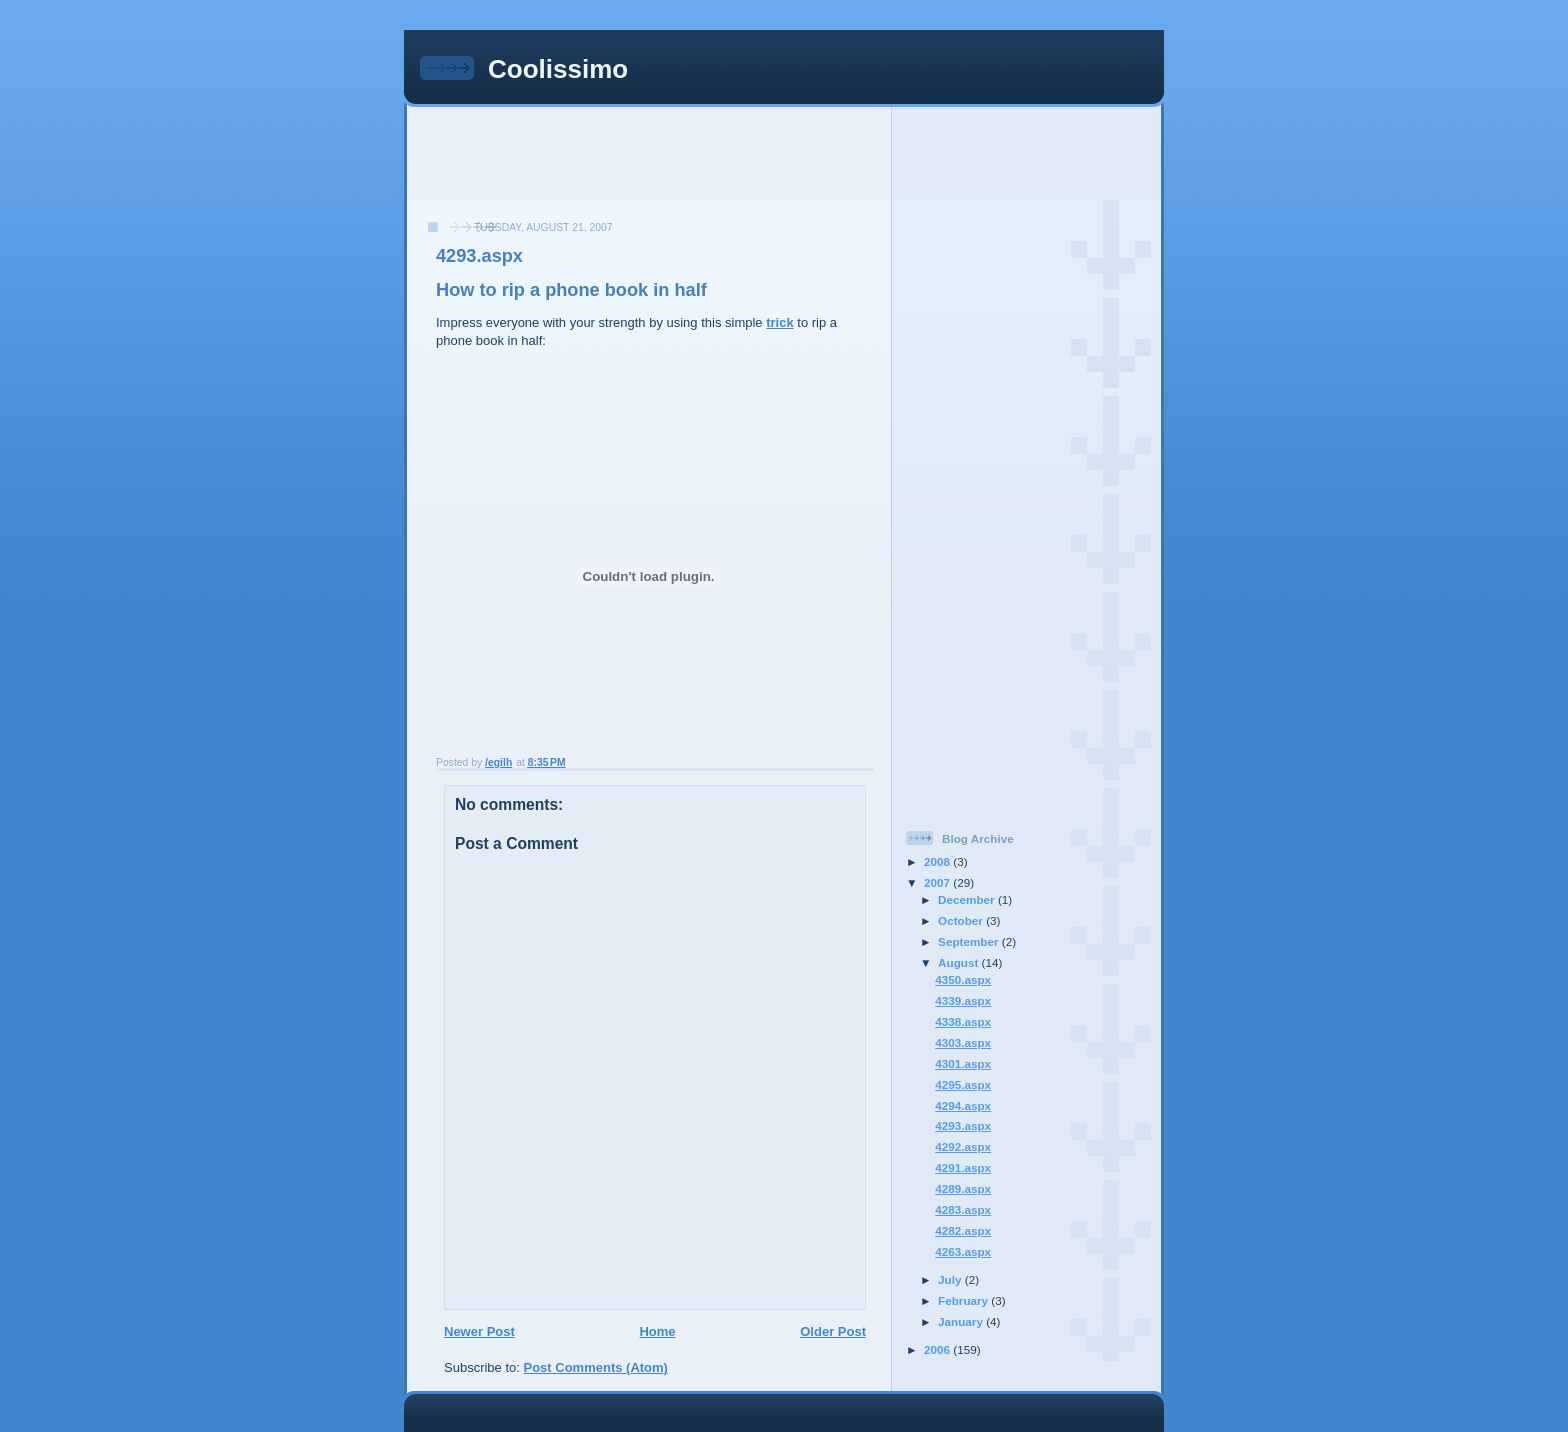 This screenshot has width=1568, height=1432. What do you see at coordinates (963, 1063) in the screenshot?
I see `4301.aspx` at bounding box center [963, 1063].